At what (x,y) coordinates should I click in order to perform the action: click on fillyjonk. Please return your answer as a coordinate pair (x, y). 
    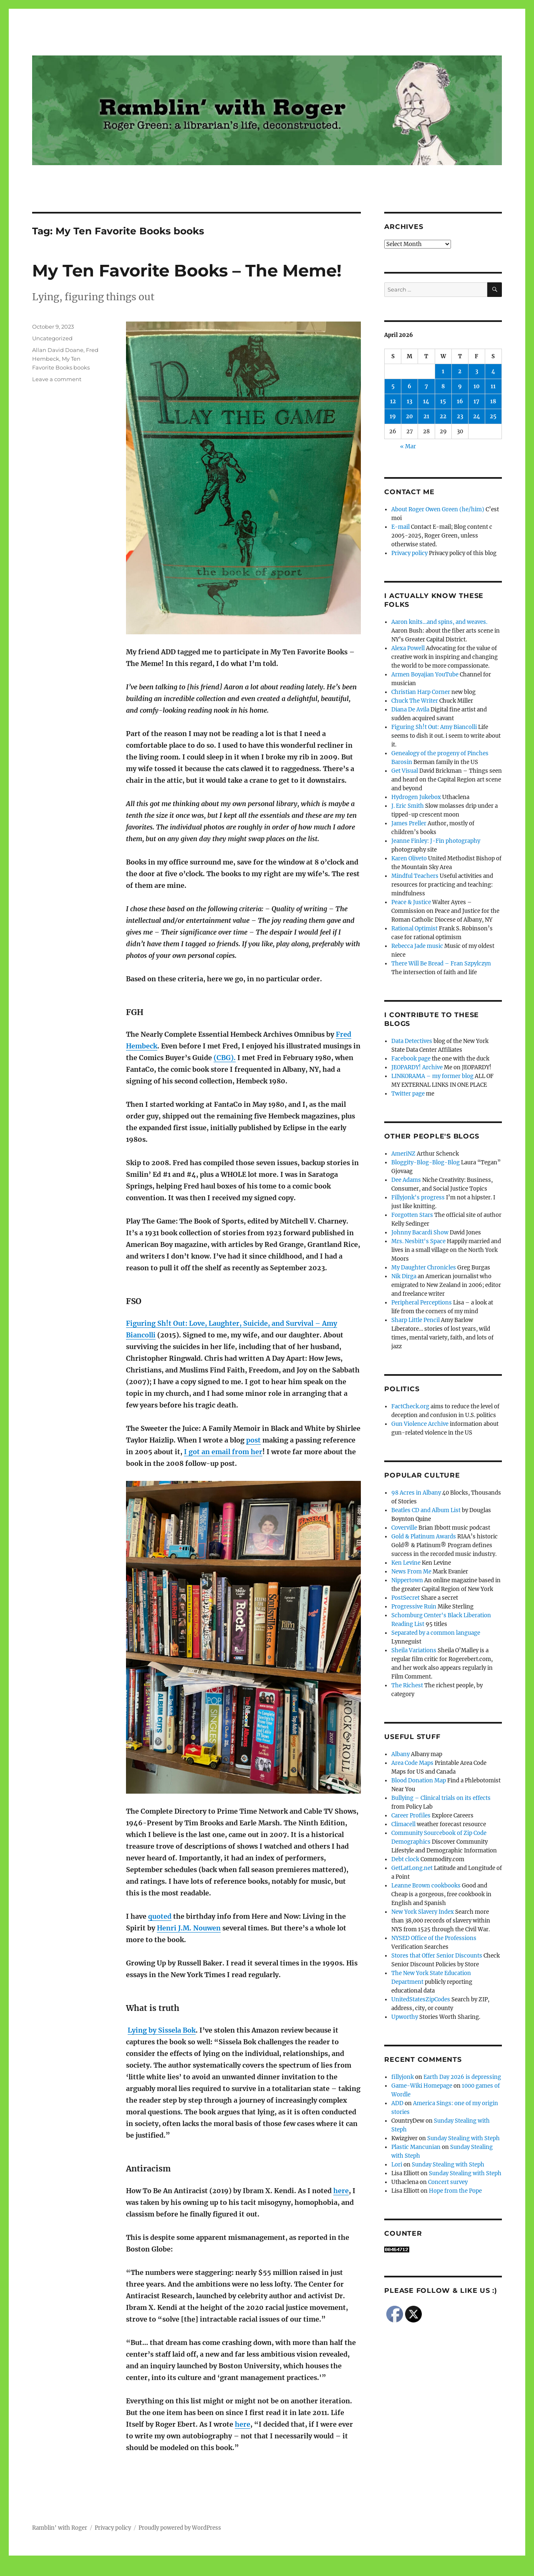
    Looking at the image, I should click on (402, 2077).